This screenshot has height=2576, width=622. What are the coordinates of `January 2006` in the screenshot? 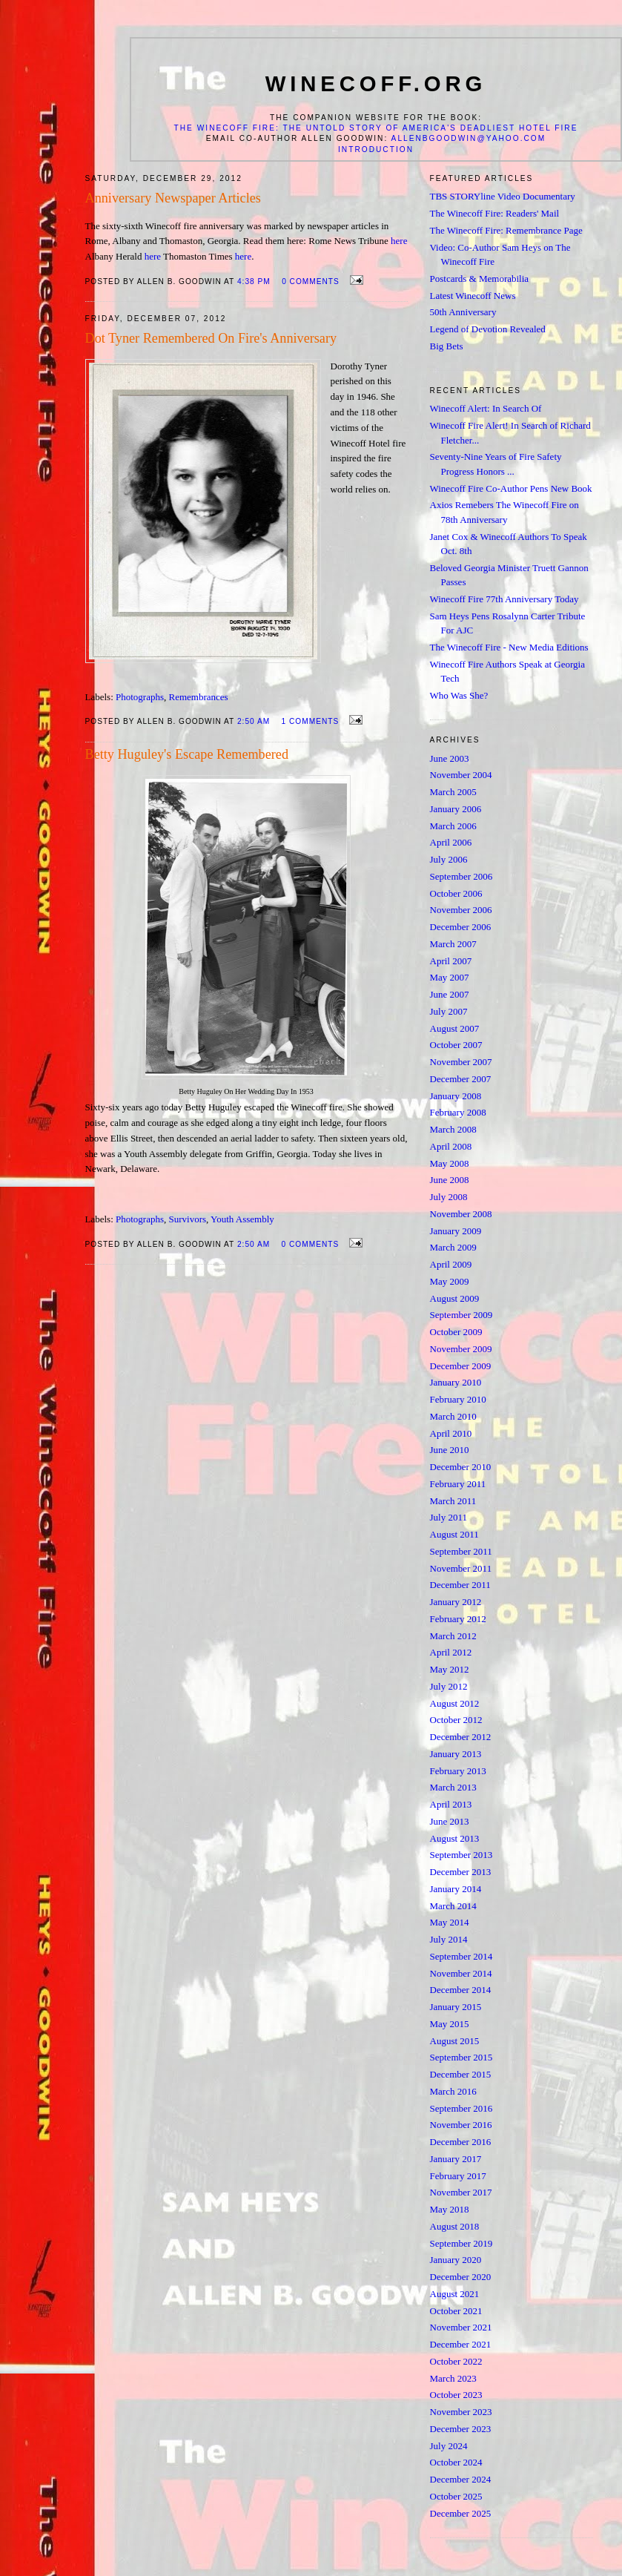 It's located at (456, 808).